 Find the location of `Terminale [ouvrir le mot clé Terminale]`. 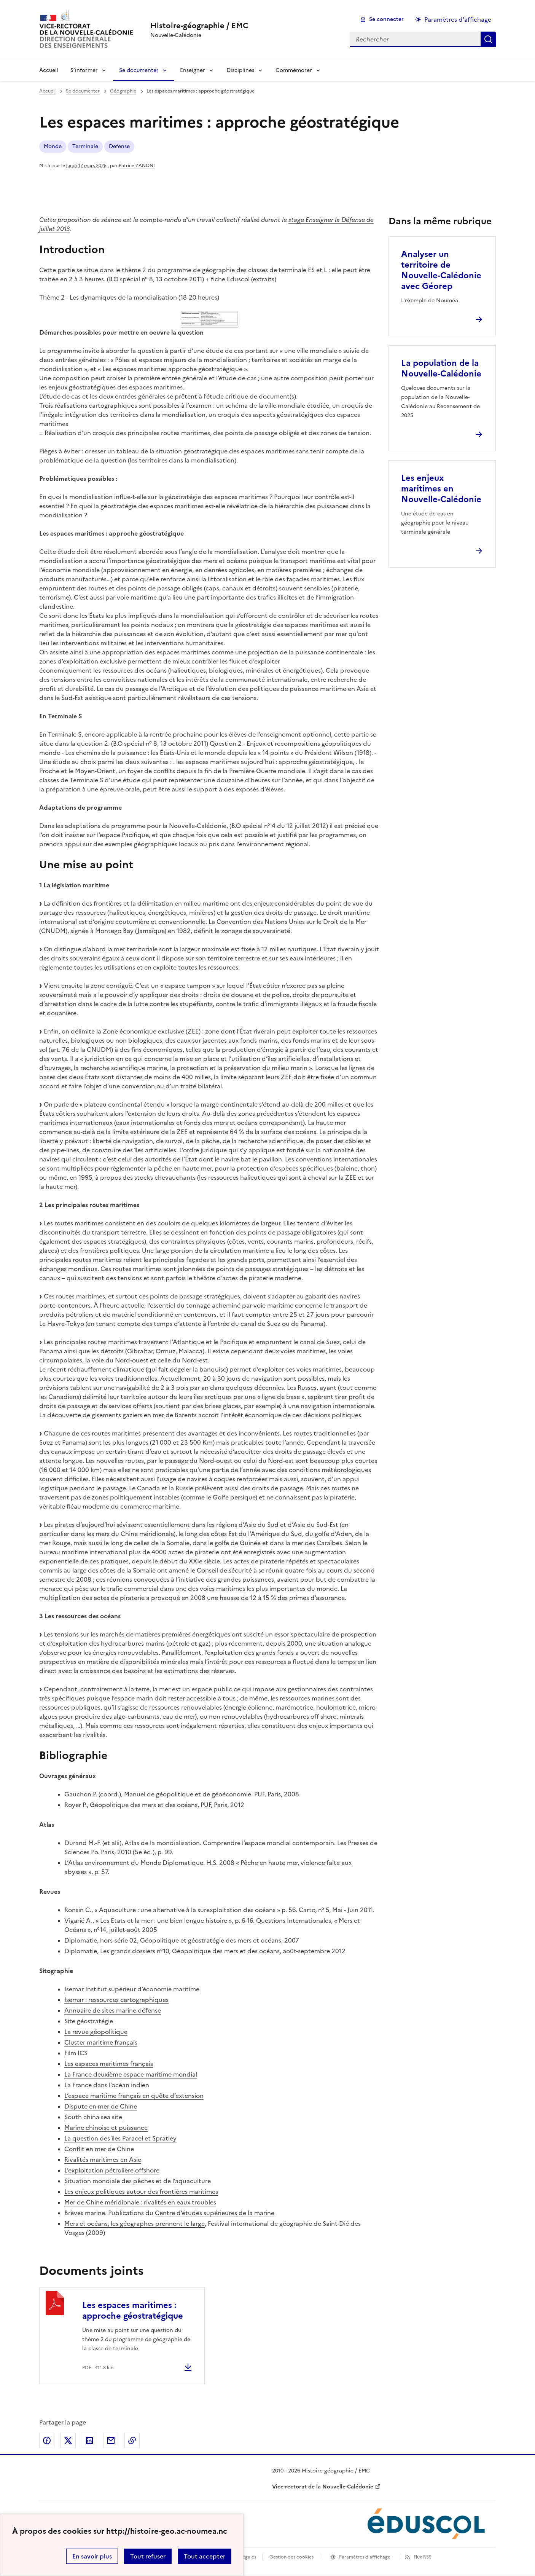

Terminale [ouvrir le mot clé Terminale] is located at coordinates (85, 146).